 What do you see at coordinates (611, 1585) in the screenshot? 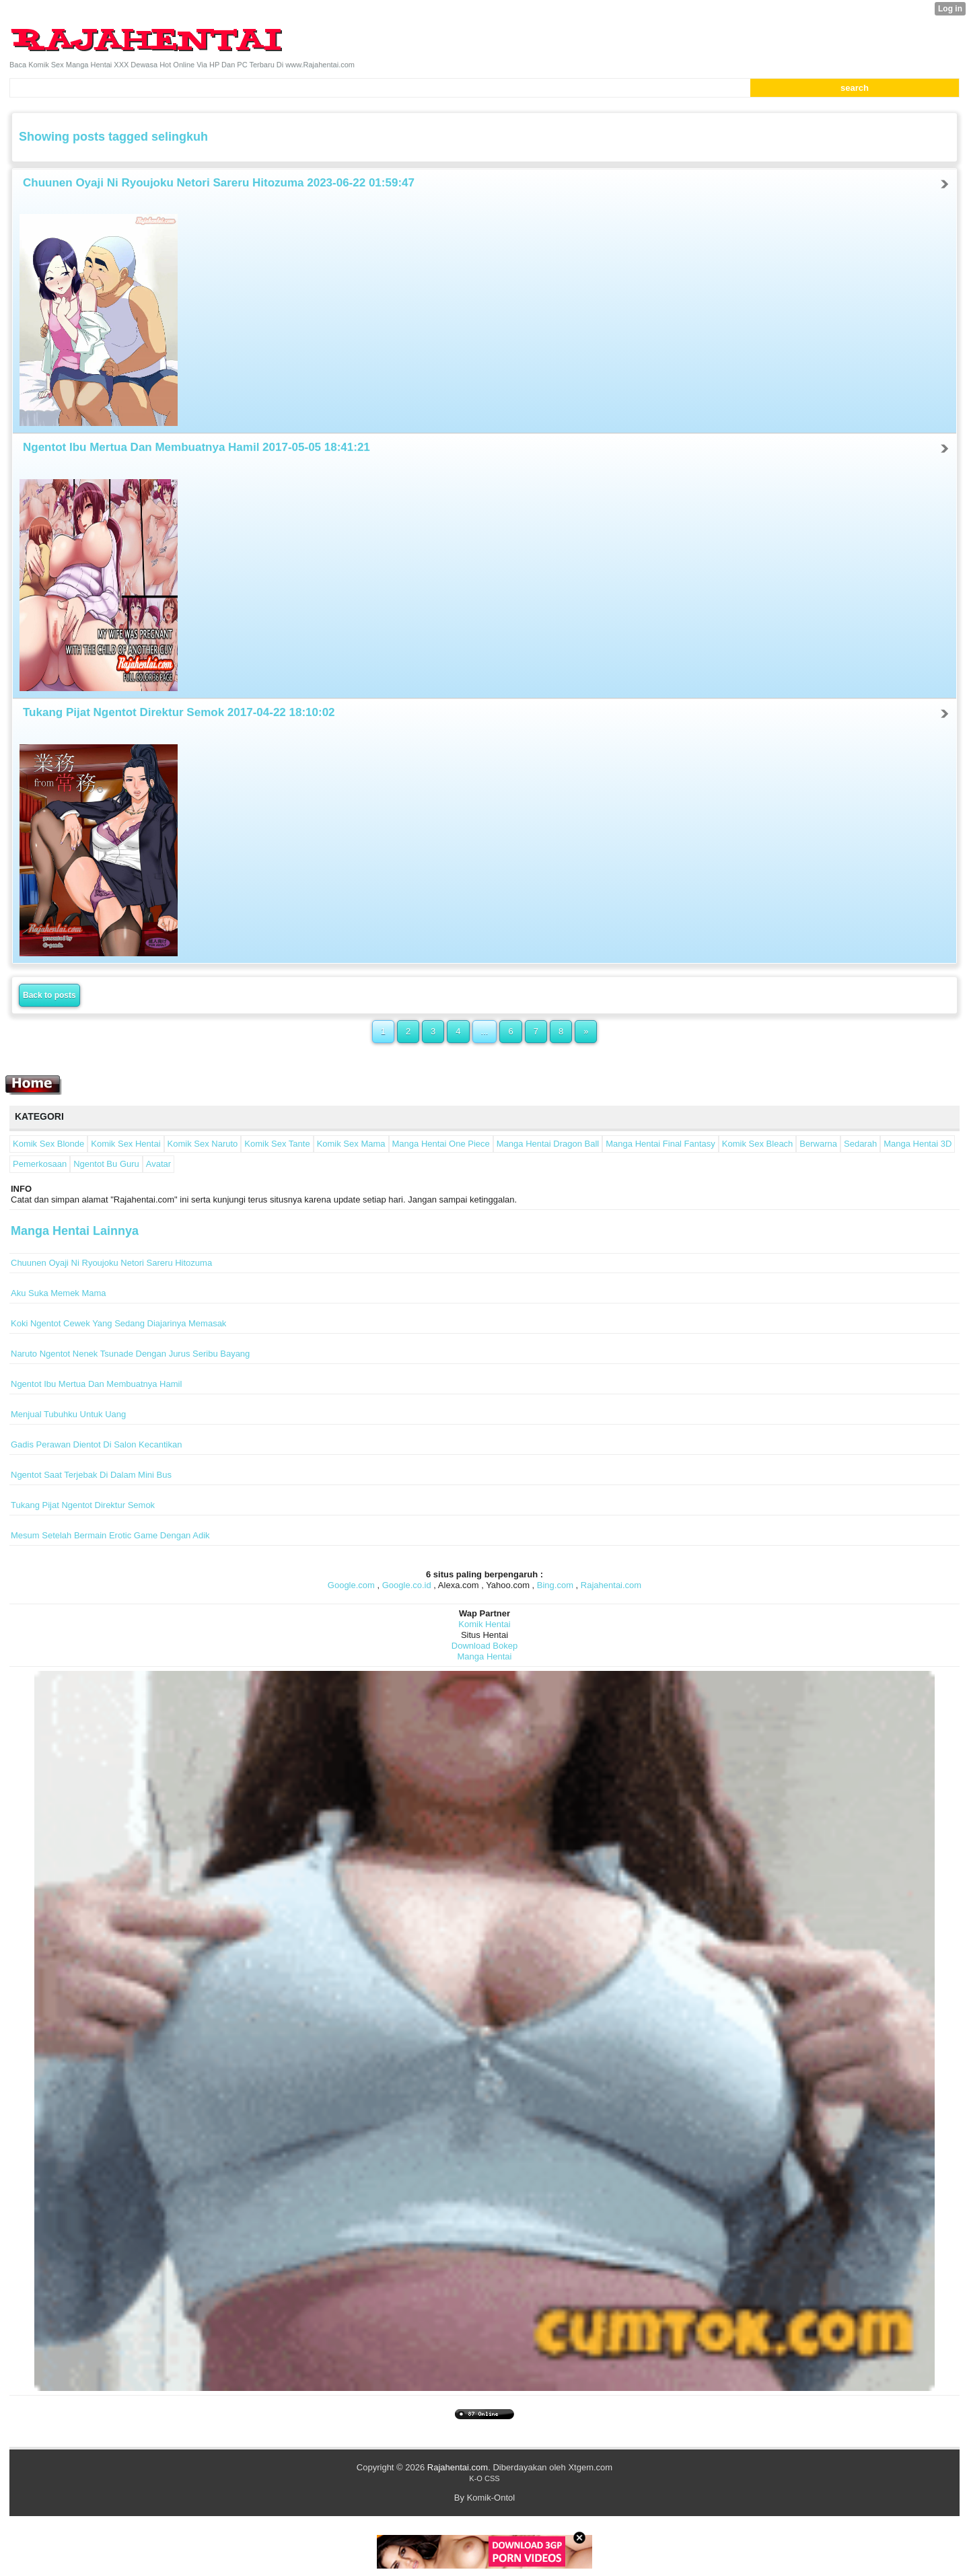
I see `Rajahentai.com` at bounding box center [611, 1585].